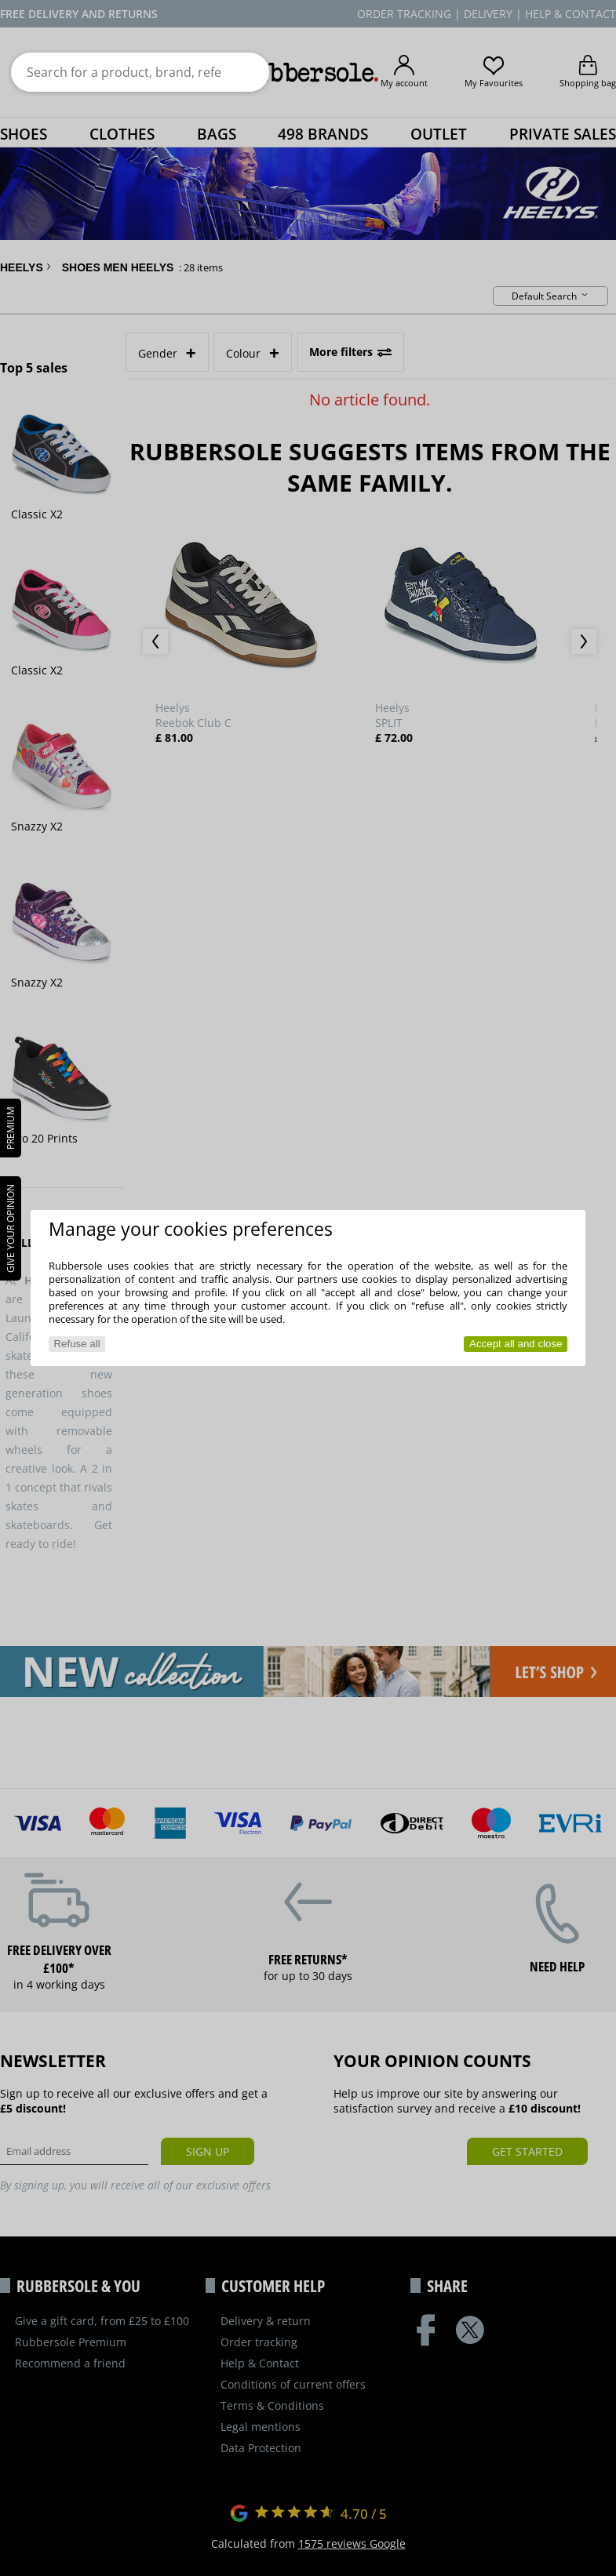  I want to click on Refuse all, so click(76, 1344).